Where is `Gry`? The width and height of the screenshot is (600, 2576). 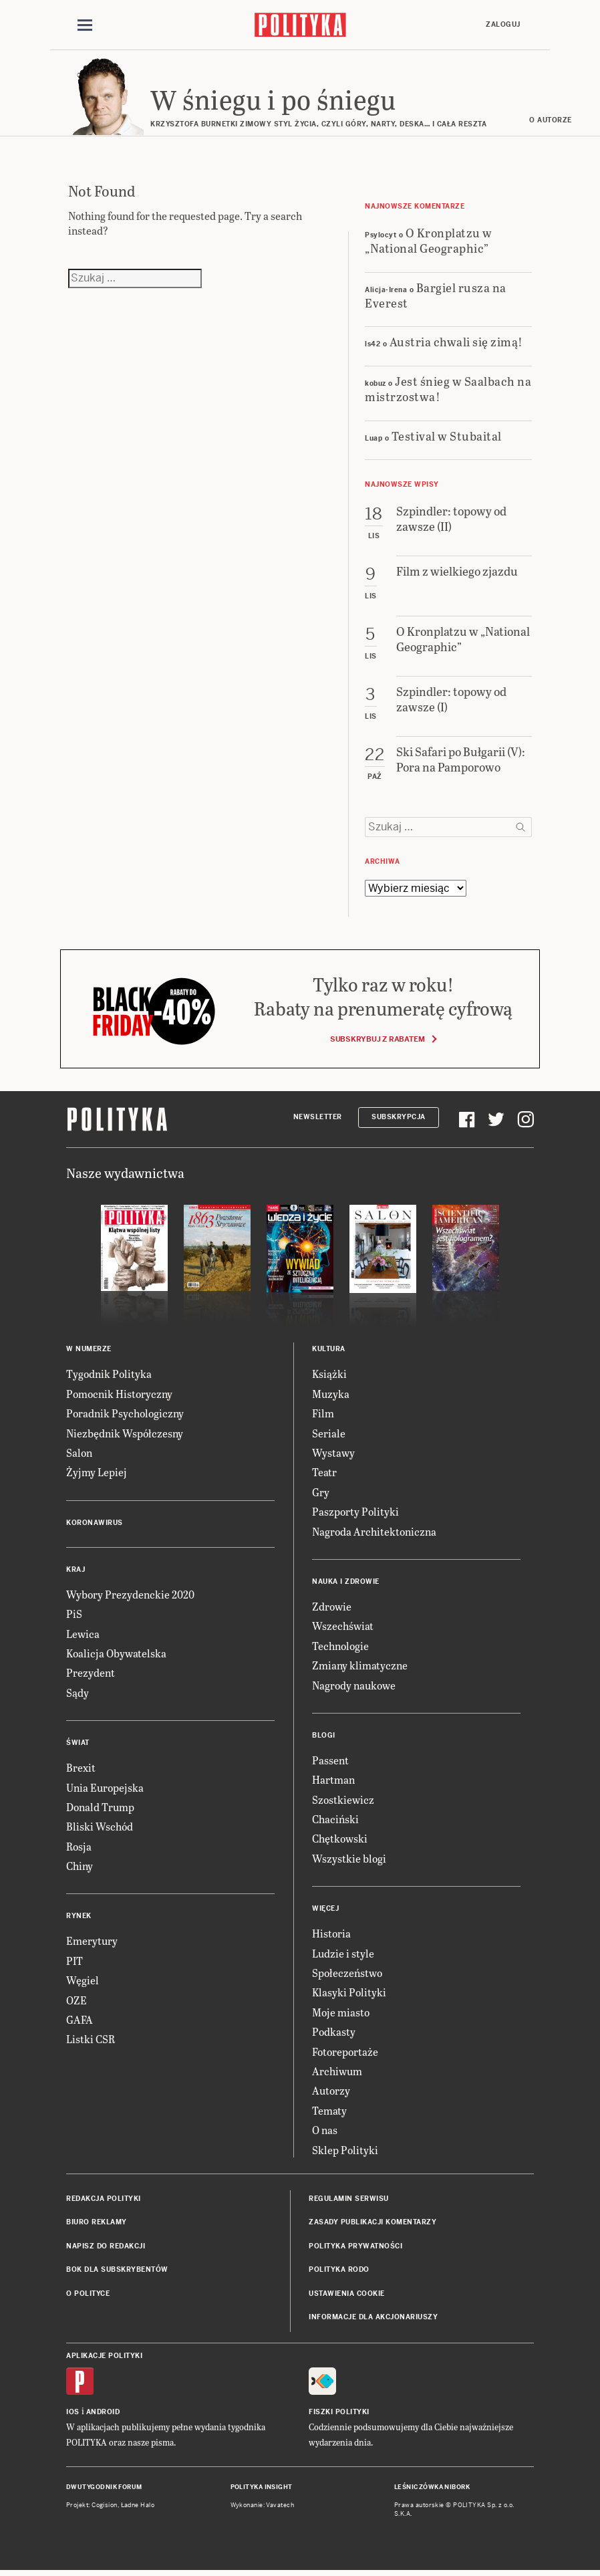 Gry is located at coordinates (320, 1494).